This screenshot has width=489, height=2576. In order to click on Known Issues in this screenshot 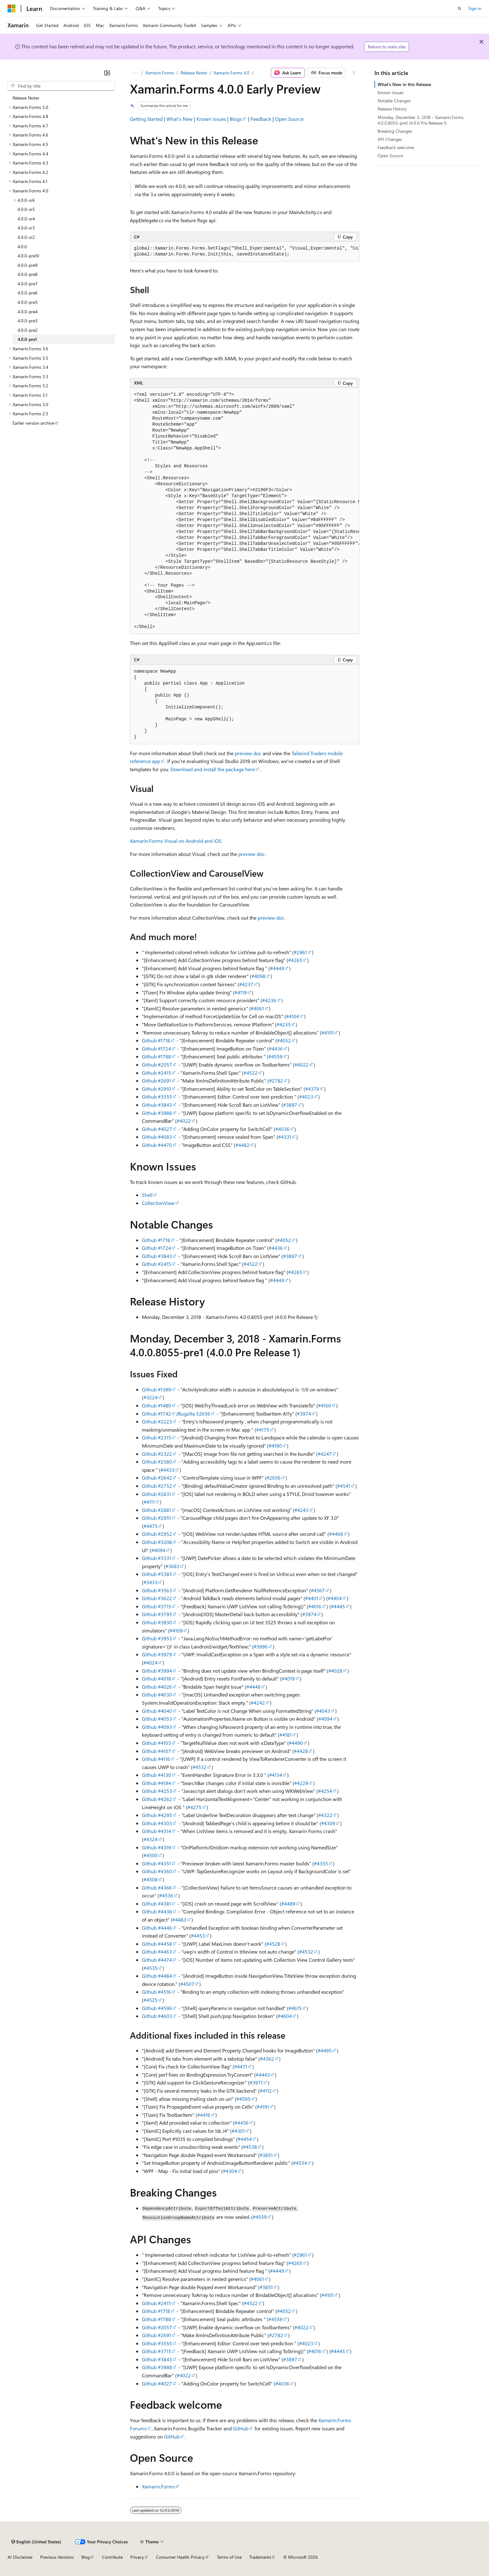, I will do `click(211, 119)`.